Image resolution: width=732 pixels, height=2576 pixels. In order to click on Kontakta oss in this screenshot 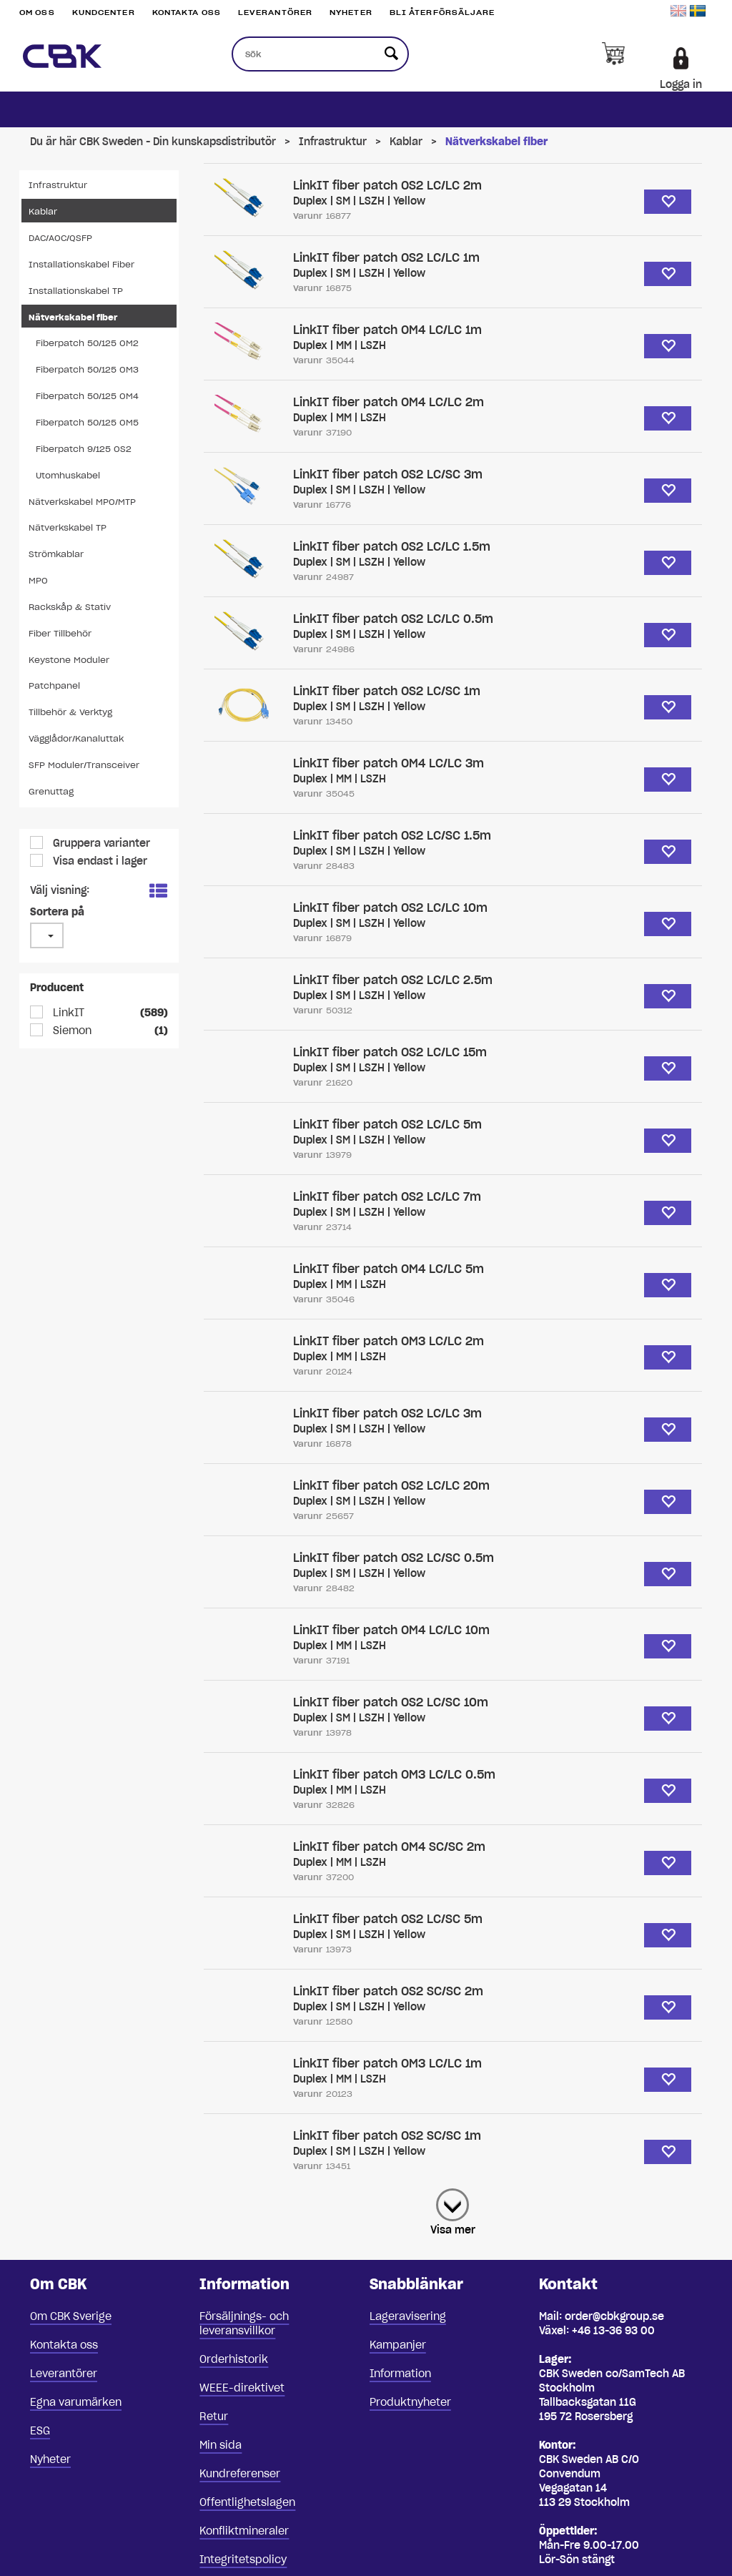, I will do `click(186, 12)`.